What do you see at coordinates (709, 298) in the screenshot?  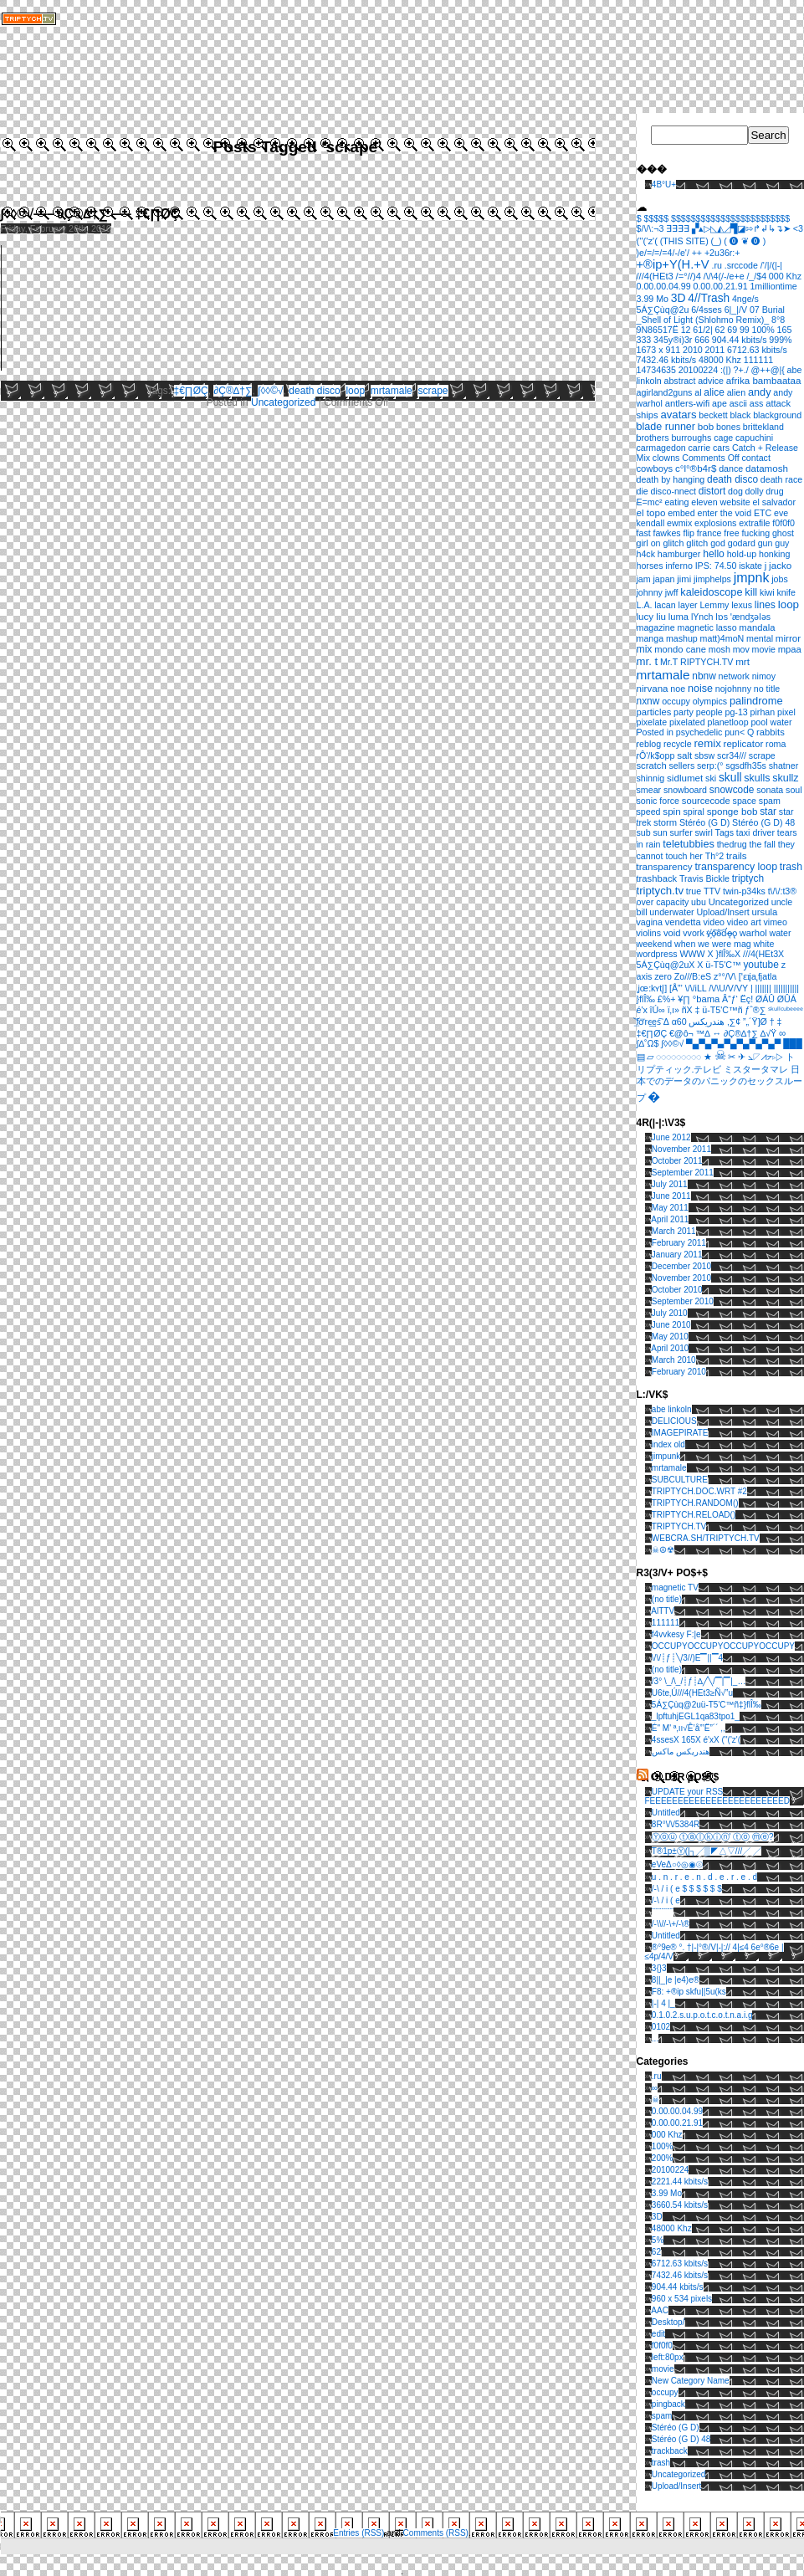 I see `4//Trash [4//Trash (17 items)]` at bounding box center [709, 298].